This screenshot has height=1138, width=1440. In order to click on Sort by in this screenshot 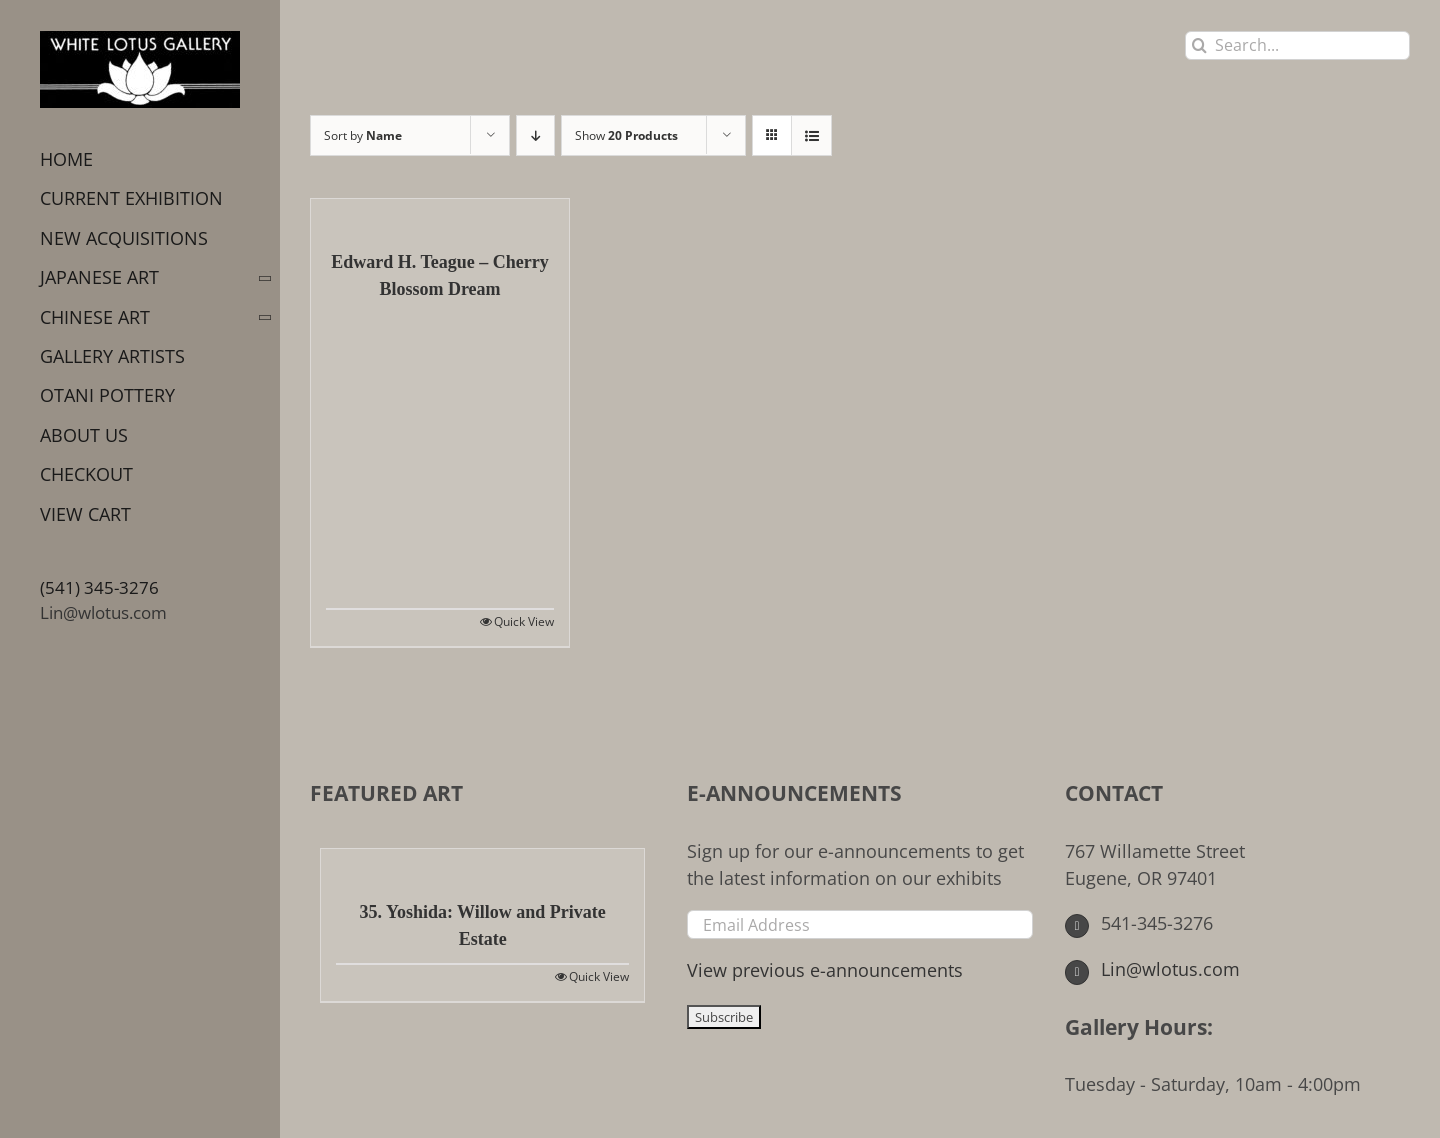, I will do `click(363, 135)`.